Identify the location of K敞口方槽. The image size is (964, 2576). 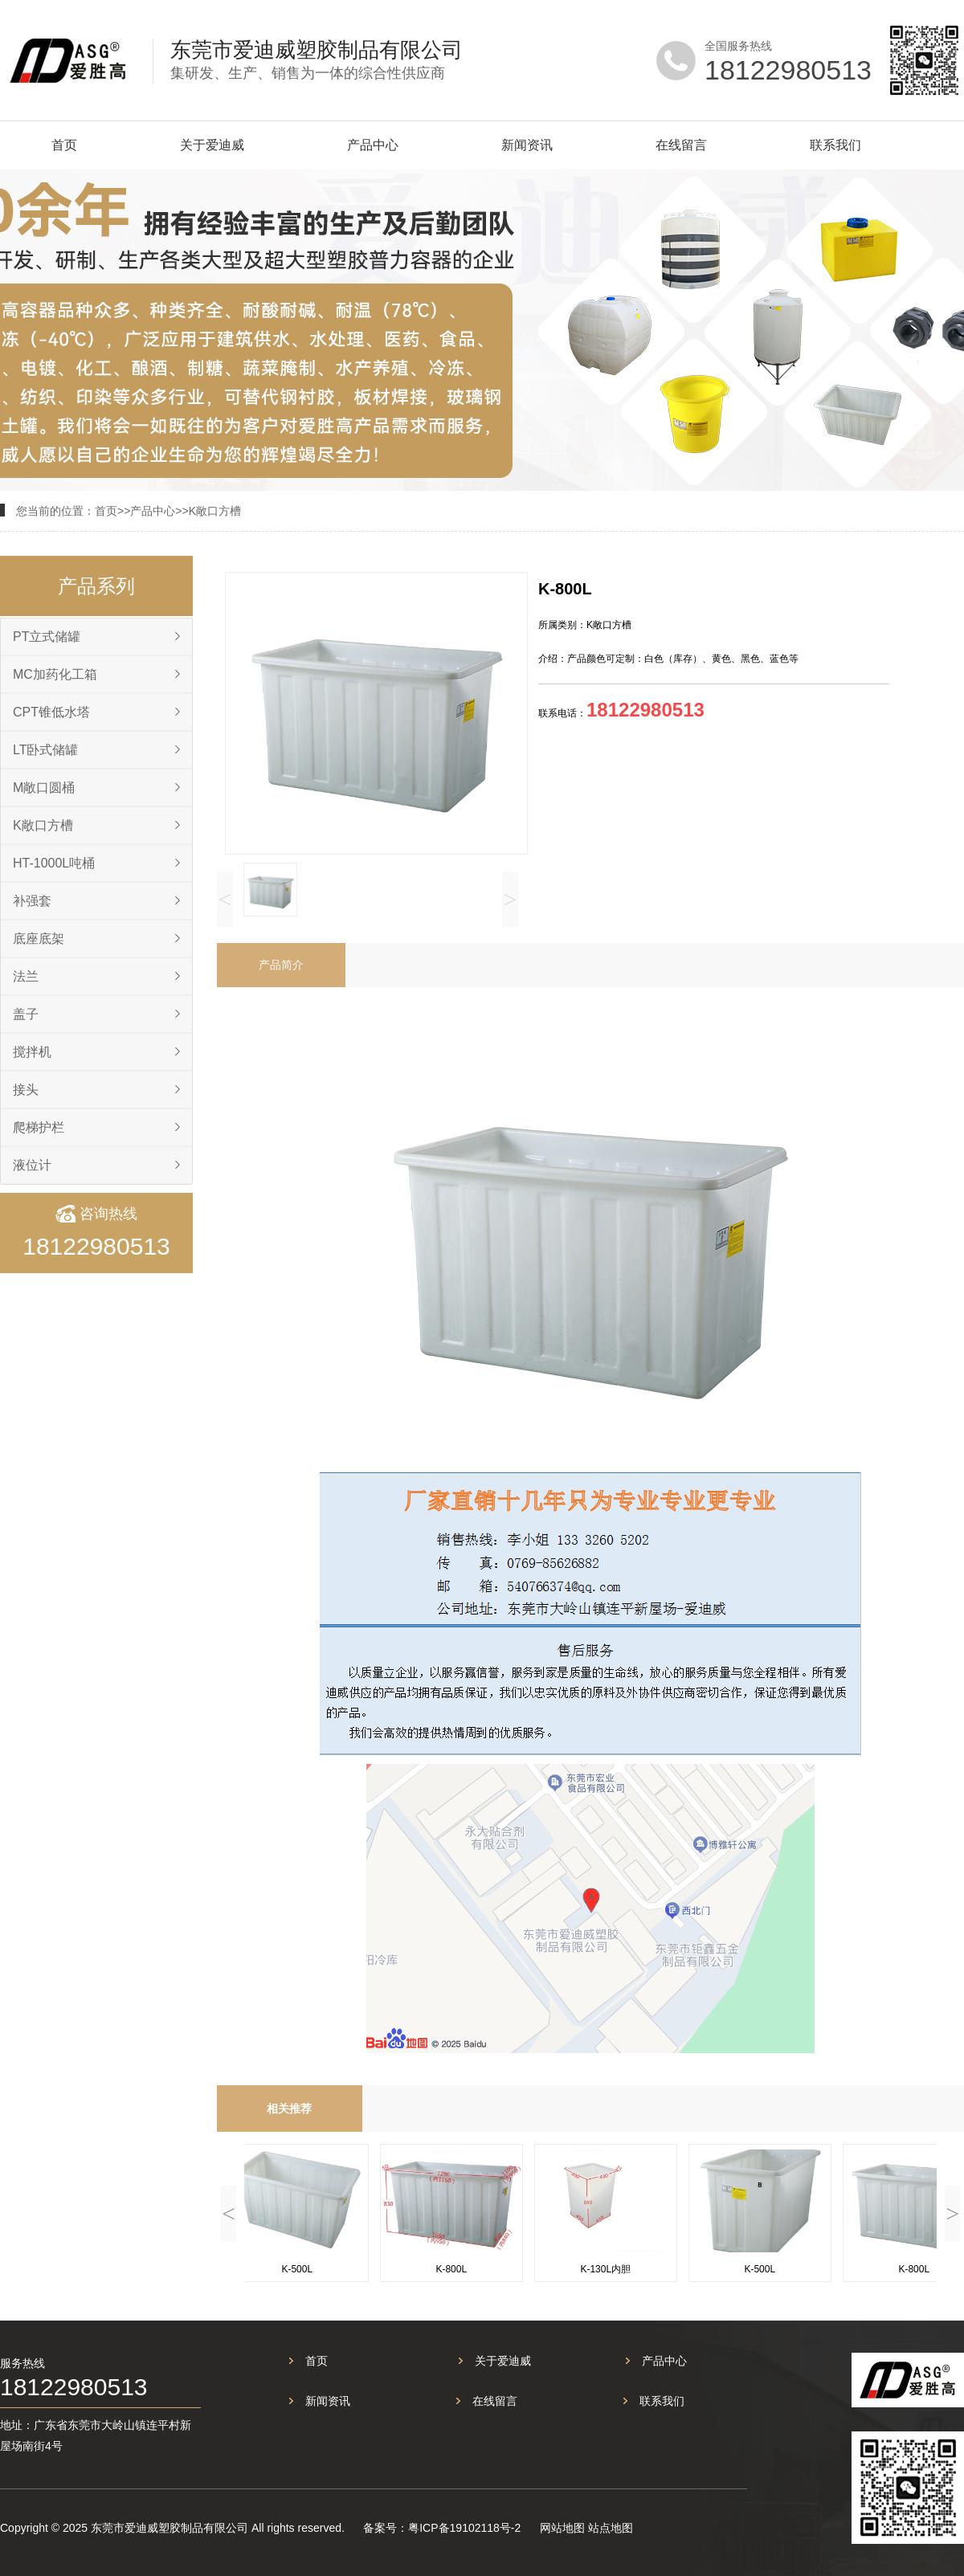
(215, 510).